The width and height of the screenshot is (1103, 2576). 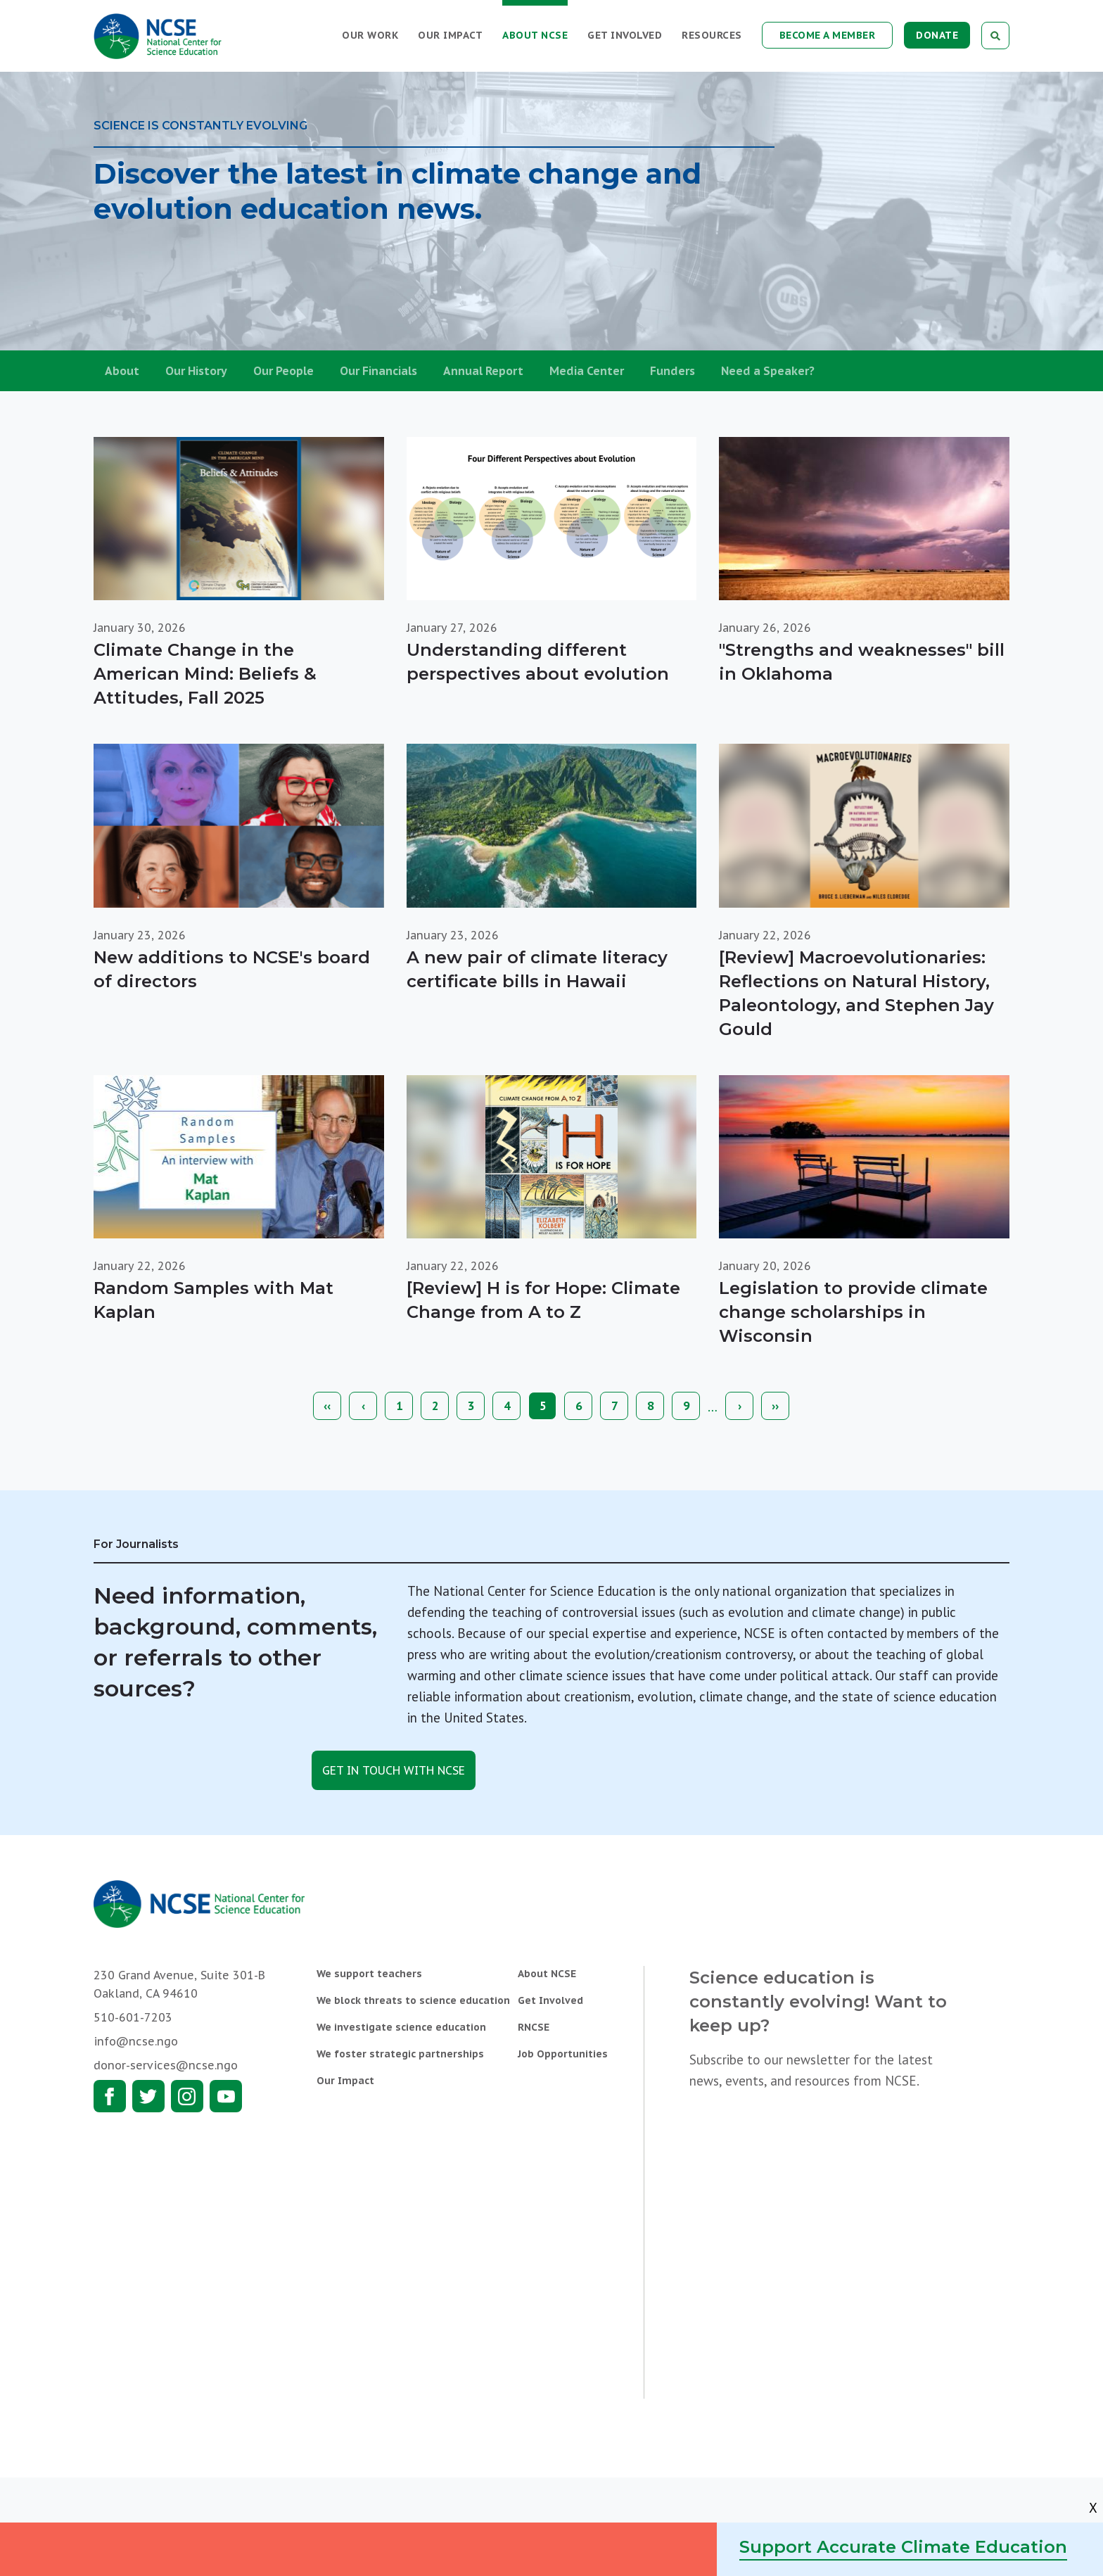 What do you see at coordinates (369, 1973) in the screenshot?
I see `We support teachers` at bounding box center [369, 1973].